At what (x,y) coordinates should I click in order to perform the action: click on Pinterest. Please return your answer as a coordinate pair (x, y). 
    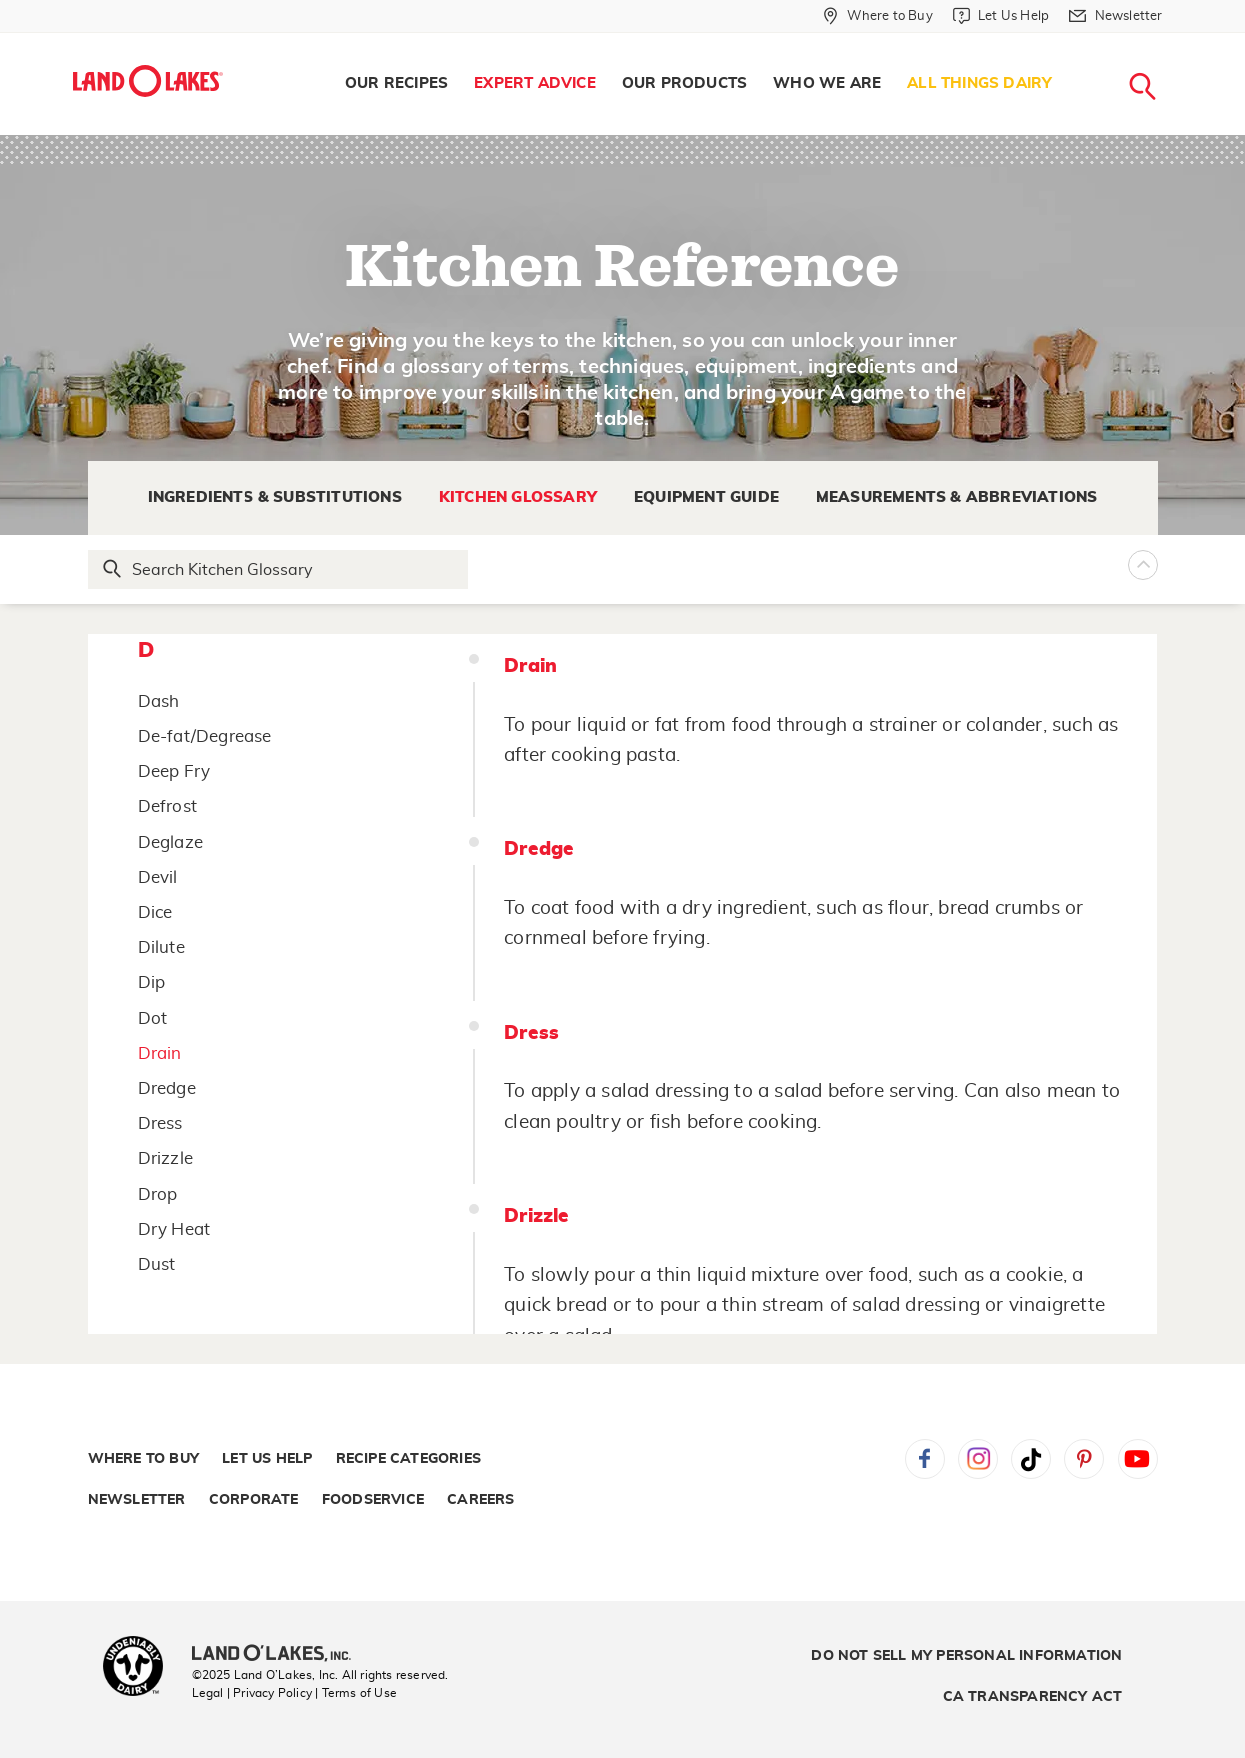
    Looking at the image, I should click on (1084, 1459).